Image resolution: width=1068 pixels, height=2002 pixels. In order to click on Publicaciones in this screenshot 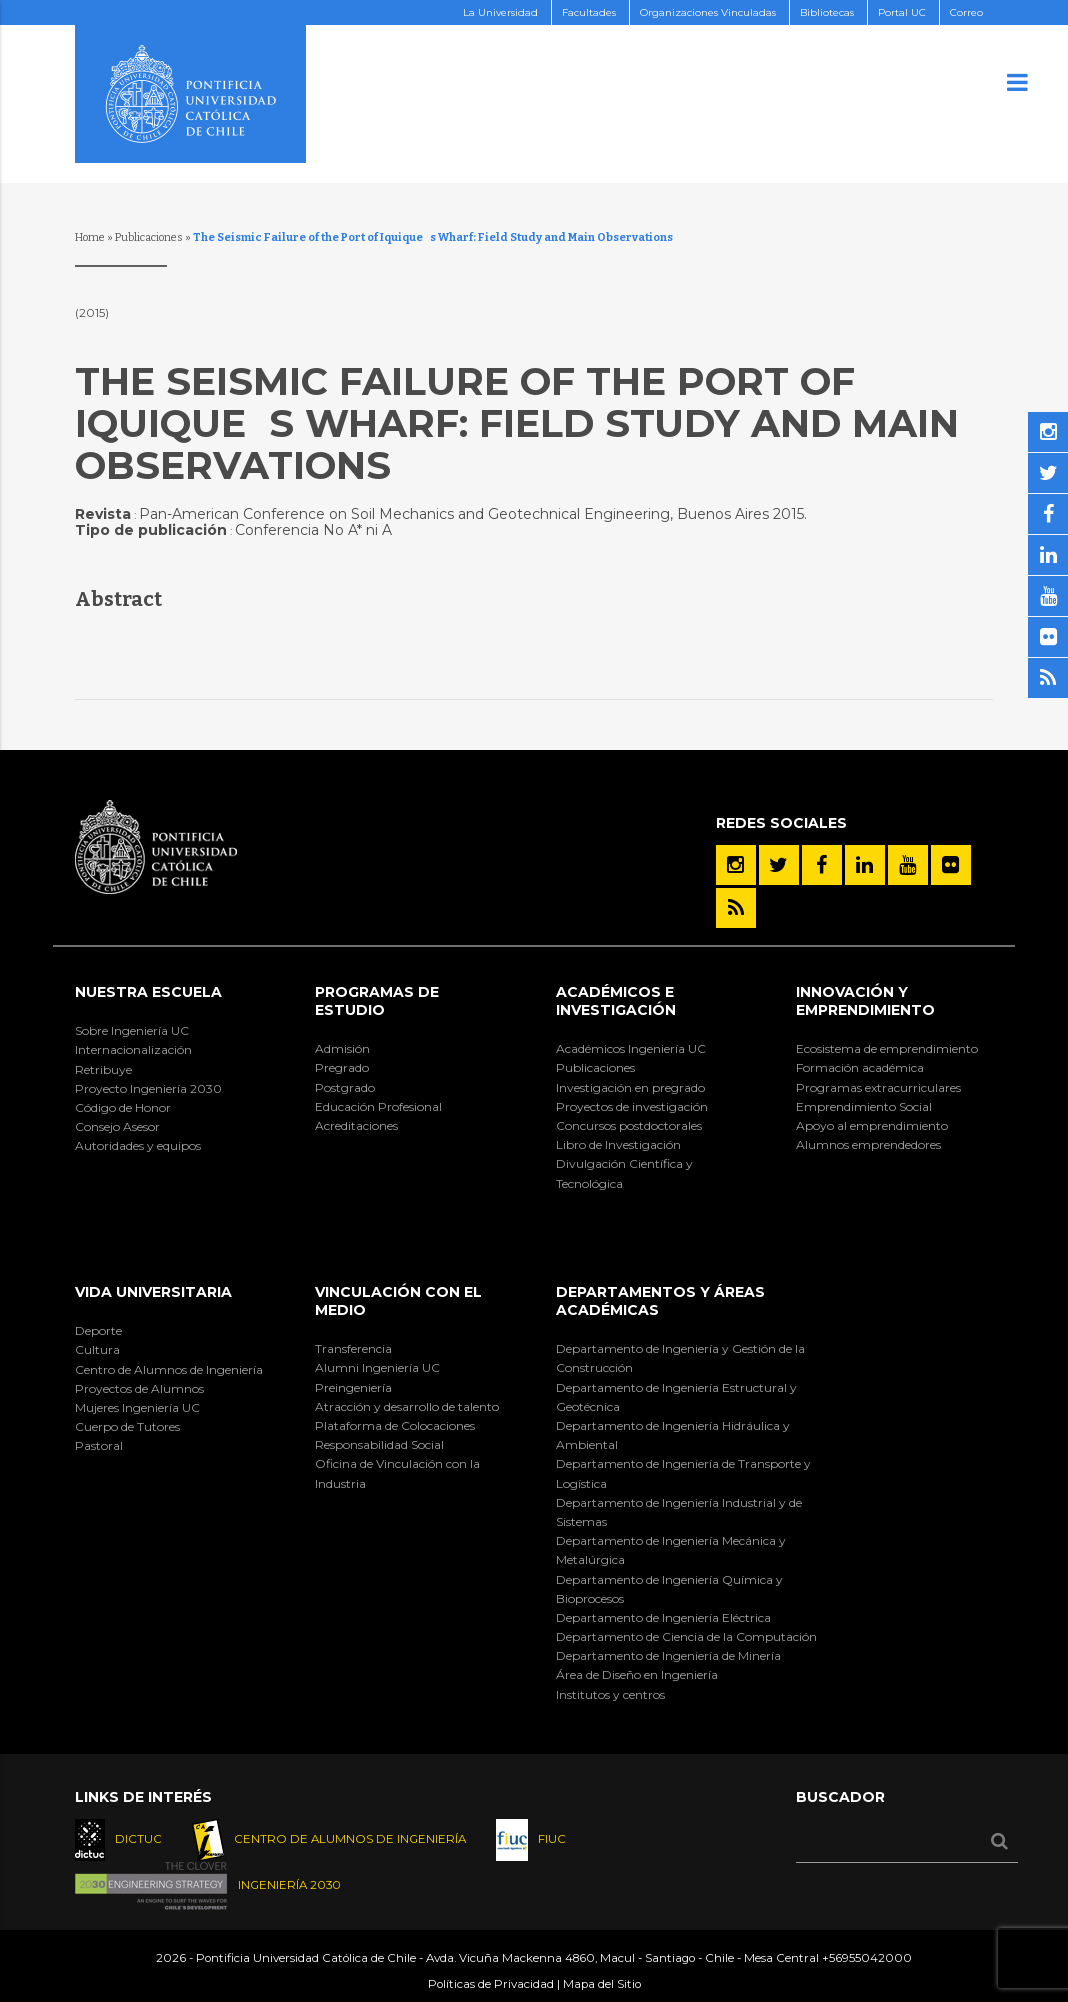, I will do `click(149, 237)`.